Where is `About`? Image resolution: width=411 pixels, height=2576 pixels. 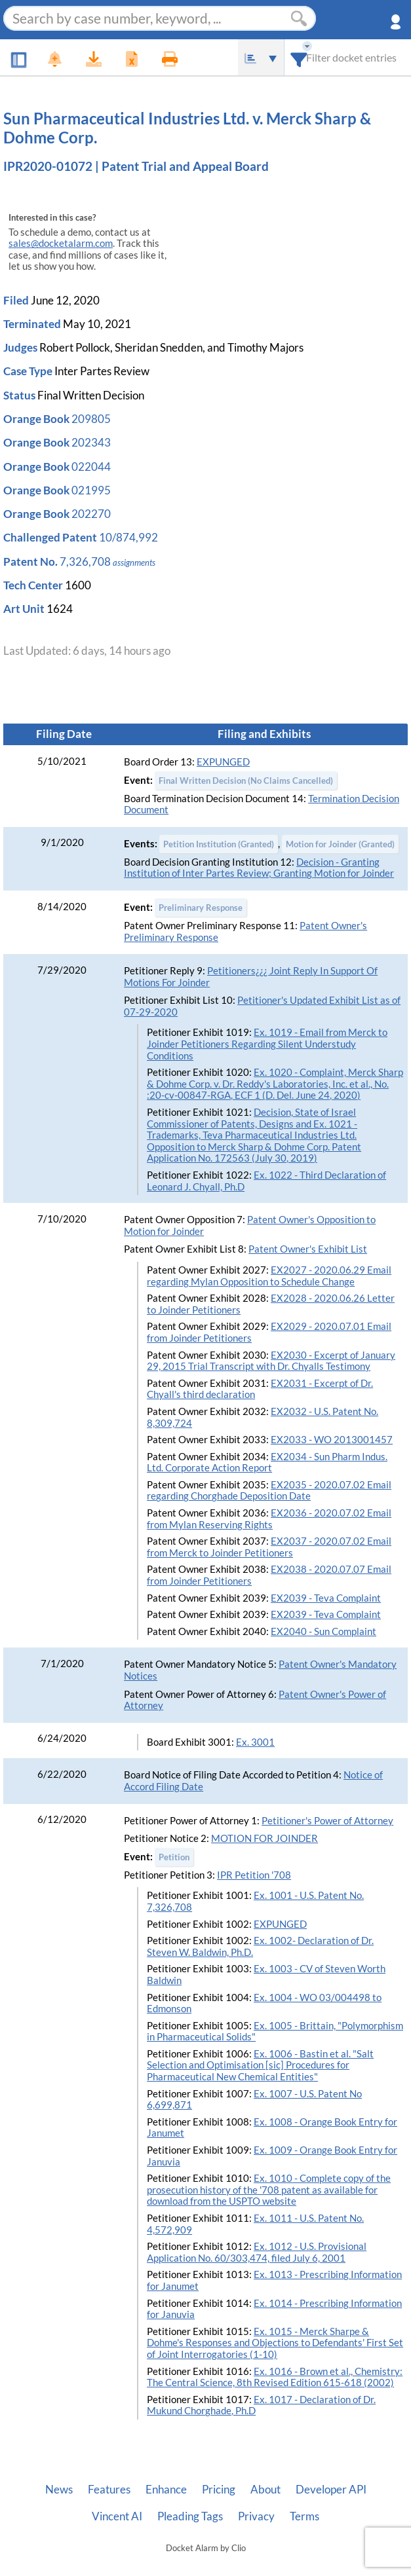
About is located at coordinates (265, 2489).